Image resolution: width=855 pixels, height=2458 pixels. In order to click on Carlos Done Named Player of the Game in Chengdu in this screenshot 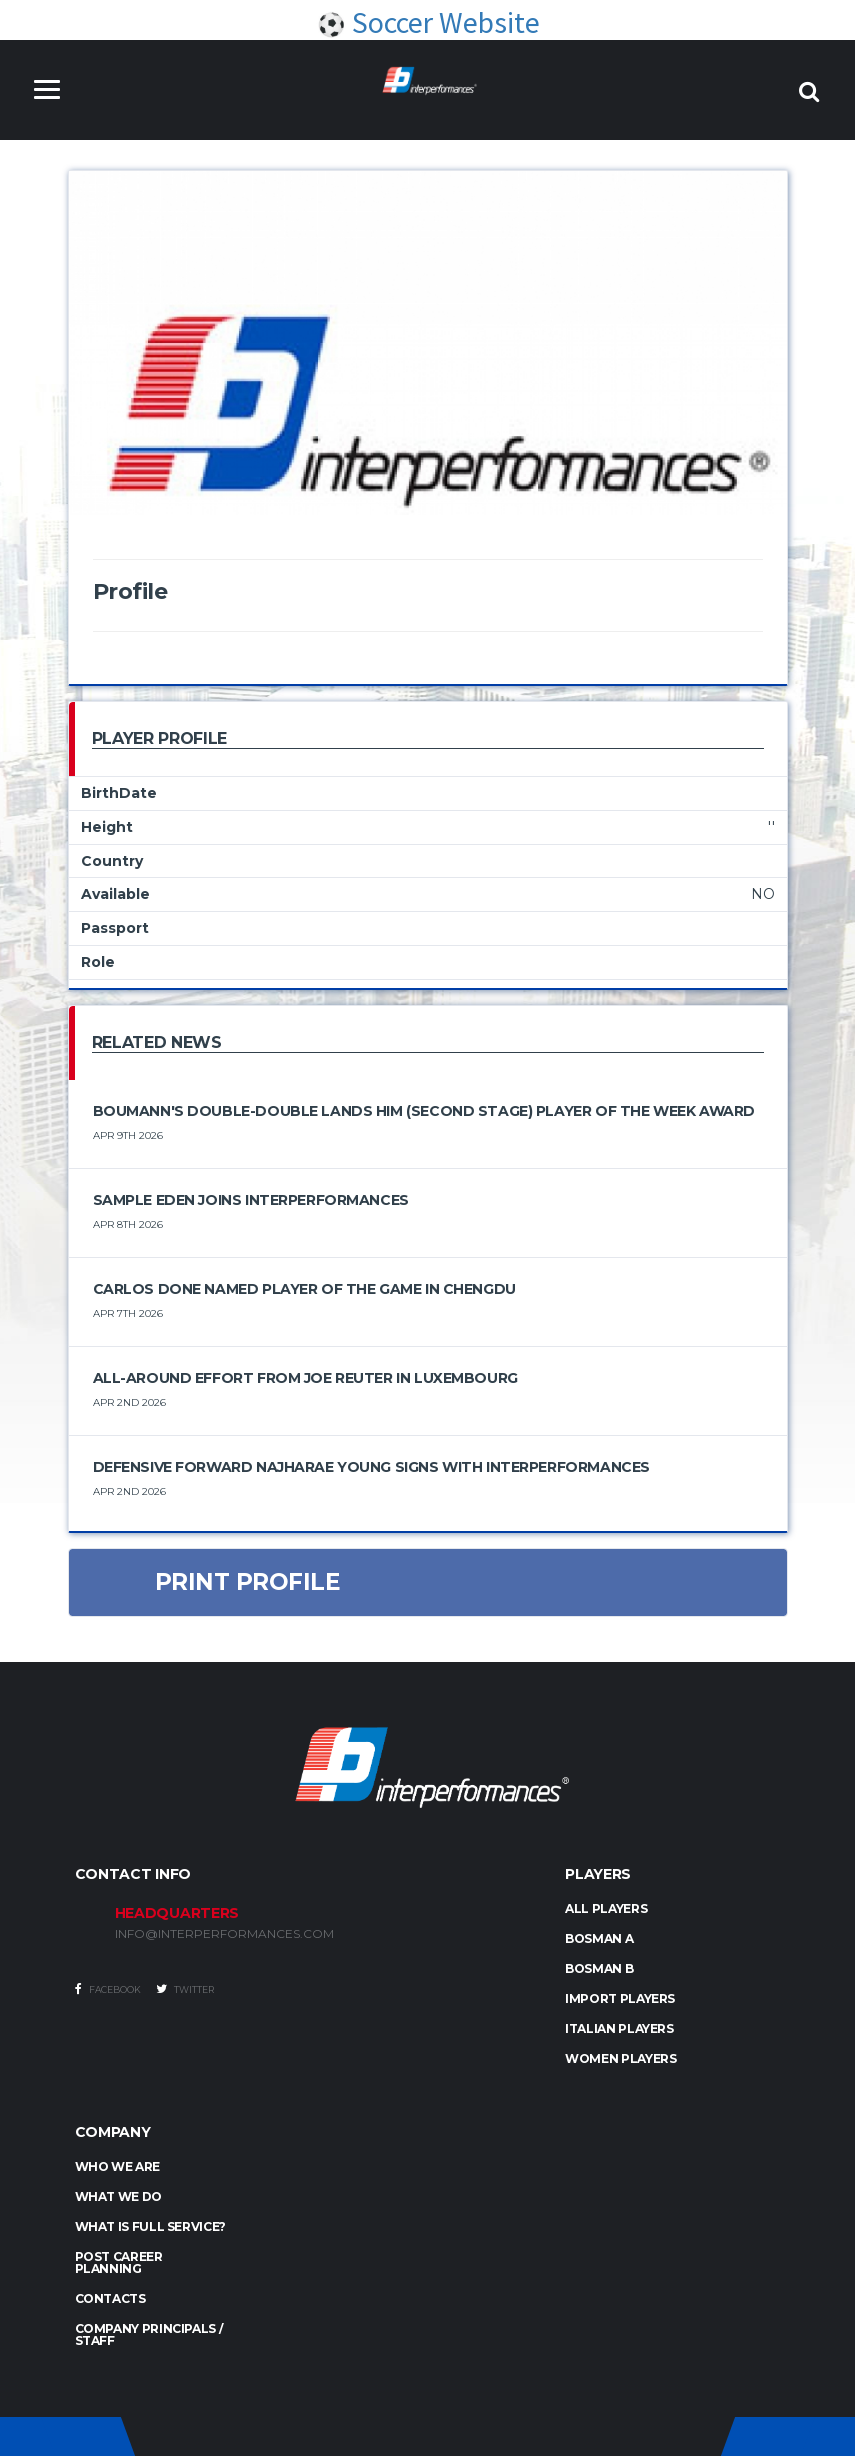, I will do `click(304, 1290)`.